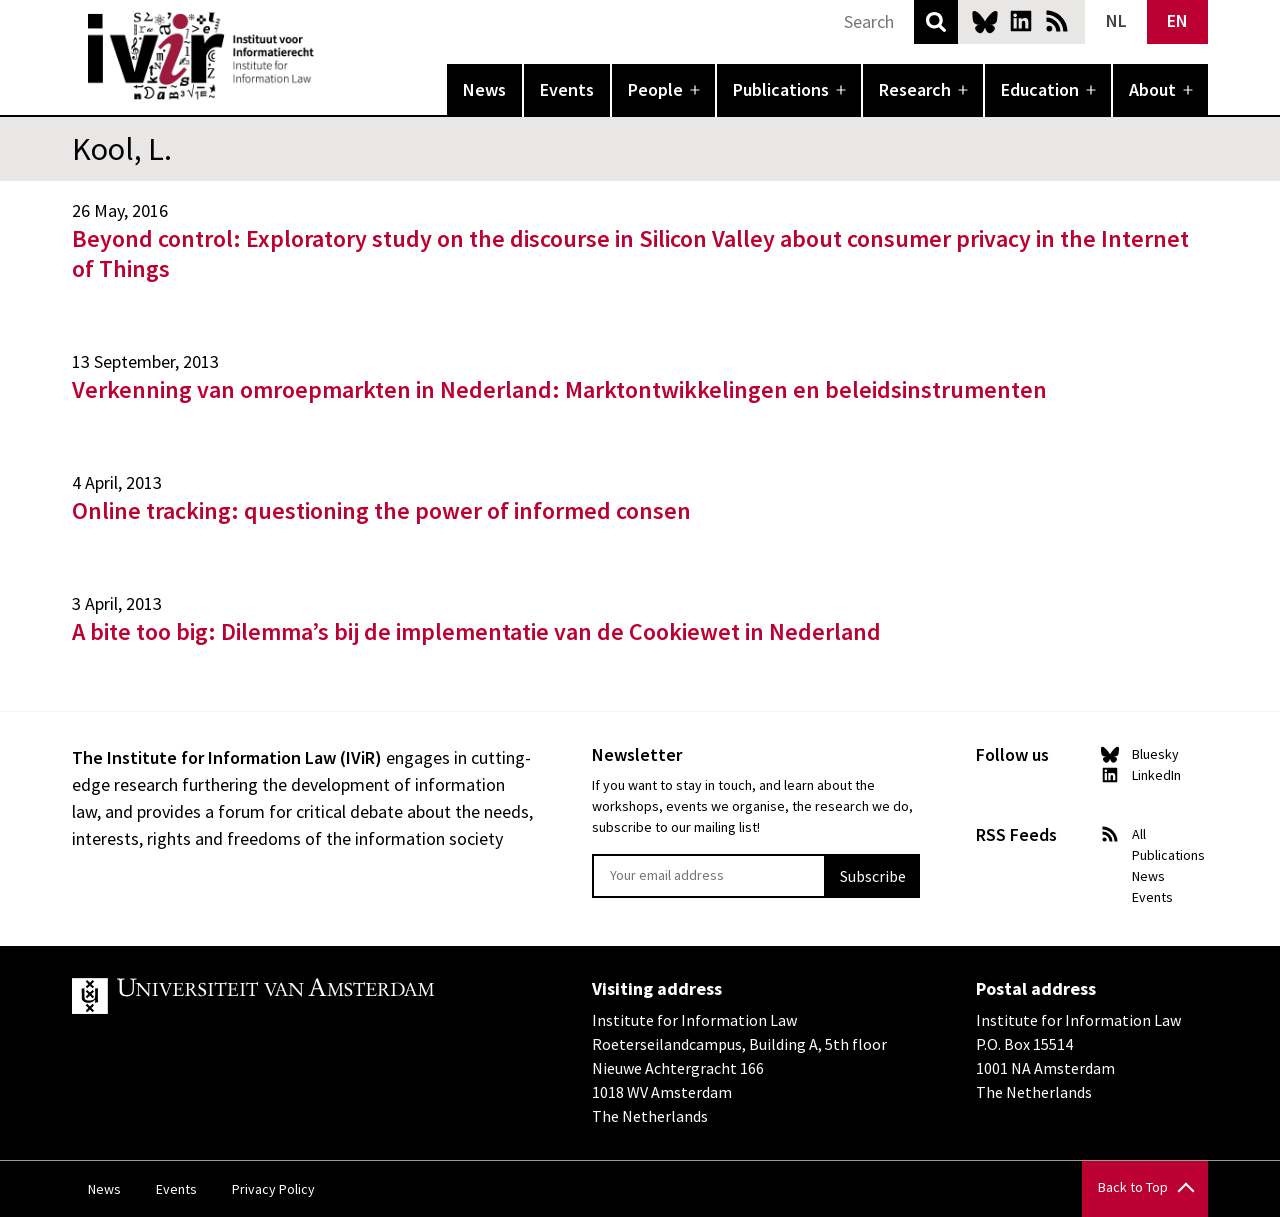 The width and height of the screenshot is (1280, 1217). I want to click on Events, so click(567, 89).